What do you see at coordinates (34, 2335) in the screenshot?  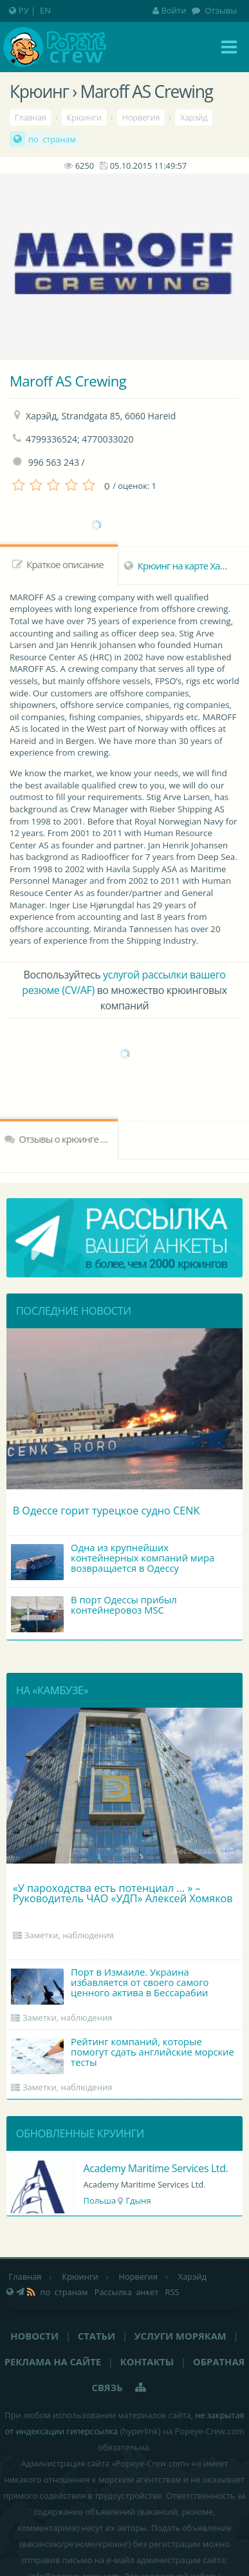 I see `Новости` at bounding box center [34, 2335].